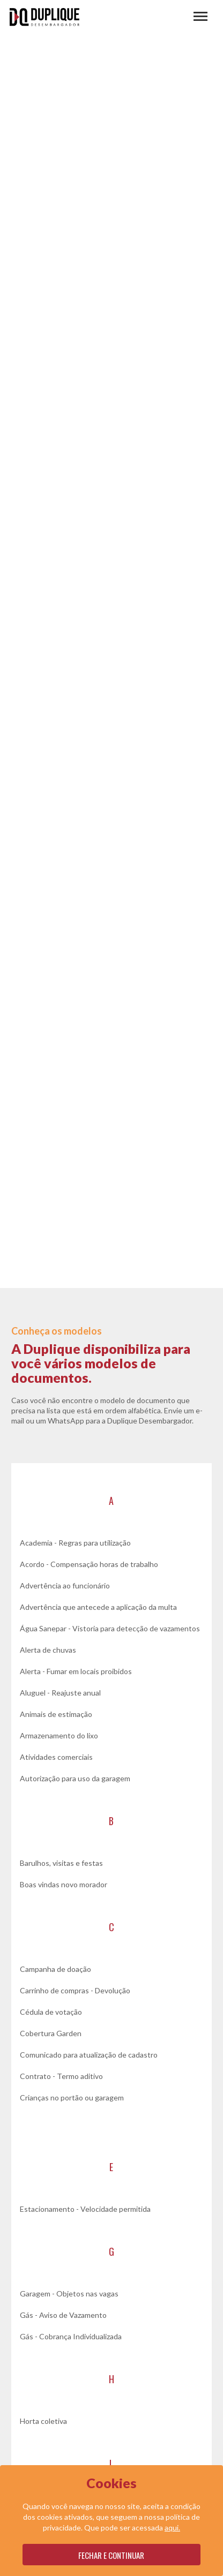  What do you see at coordinates (89, 1564) in the screenshot?
I see `Acordo - Compensação horas de trabalho` at bounding box center [89, 1564].